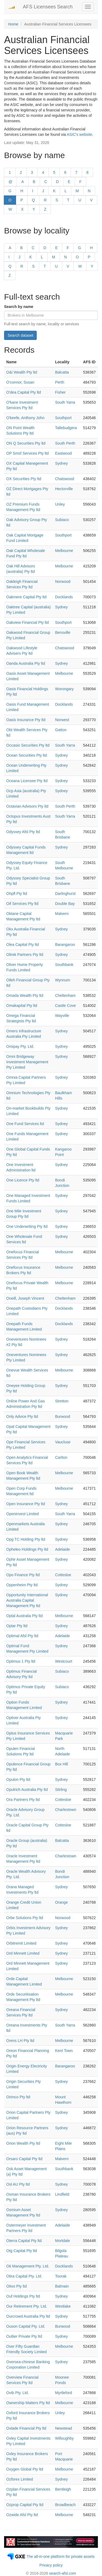  I want to click on Orion Wealth Pty ltd, so click(23, 2143).